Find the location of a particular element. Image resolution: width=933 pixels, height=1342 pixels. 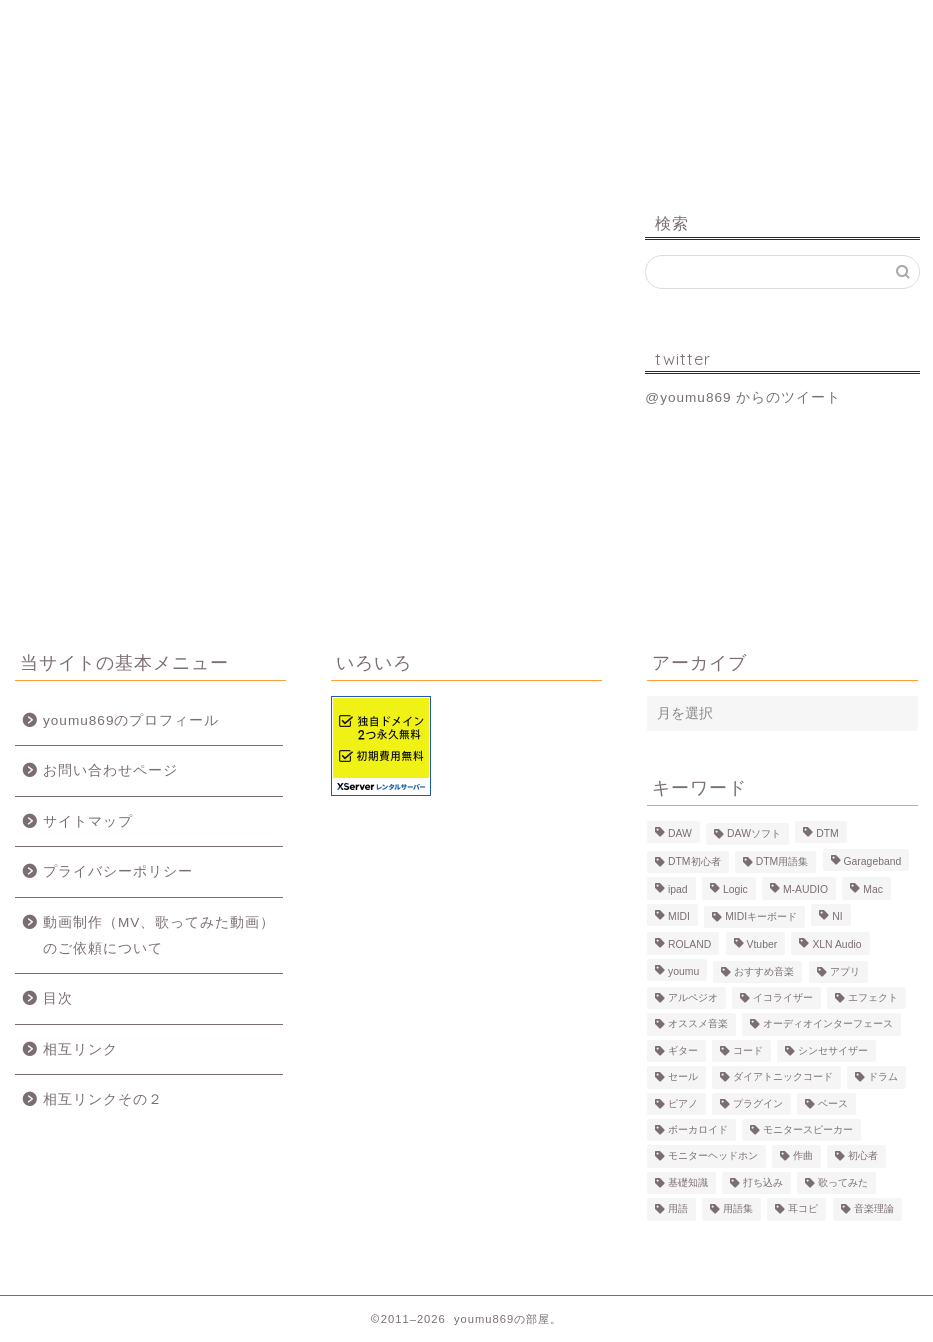

シンセサイザー [シンセサイザー (11個の項目)] is located at coordinates (833, 1050).